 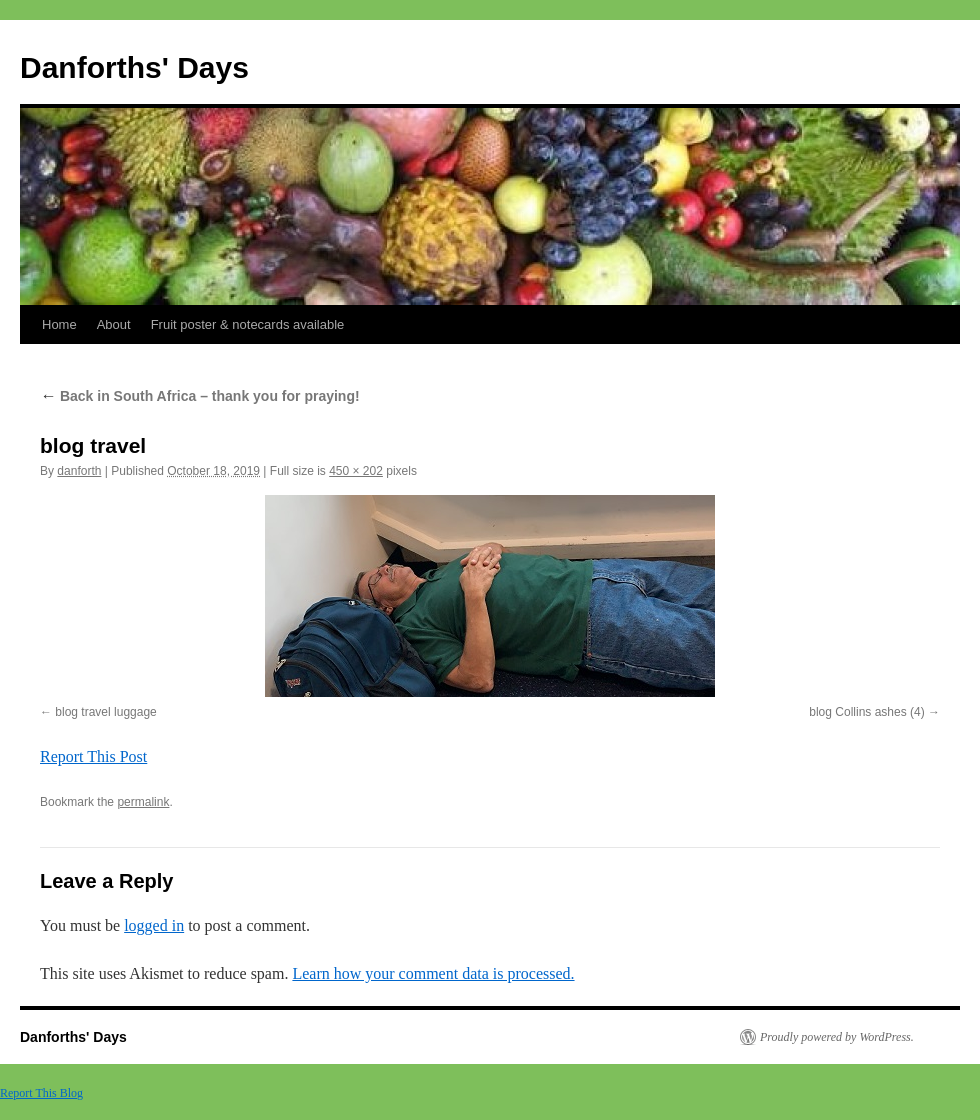 What do you see at coordinates (59, 324) in the screenshot?
I see `Home` at bounding box center [59, 324].